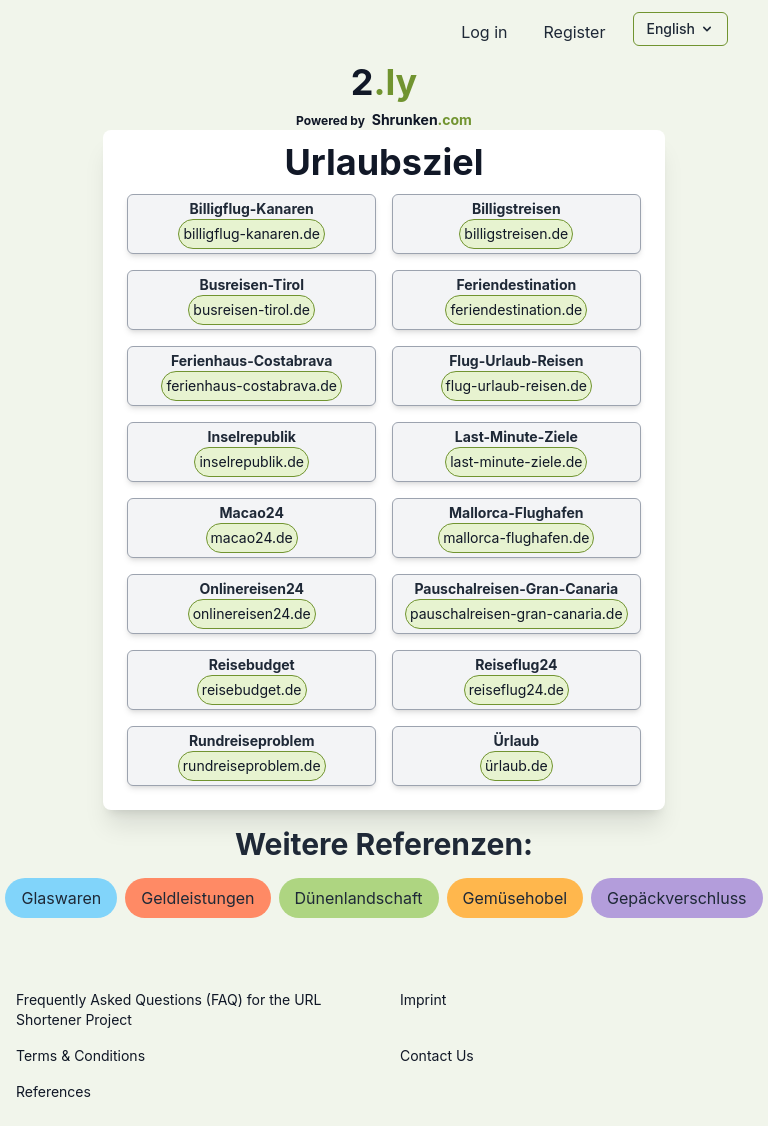  What do you see at coordinates (516, 461) in the screenshot?
I see `last-minute-ziele.de` at bounding box center [516, 461].